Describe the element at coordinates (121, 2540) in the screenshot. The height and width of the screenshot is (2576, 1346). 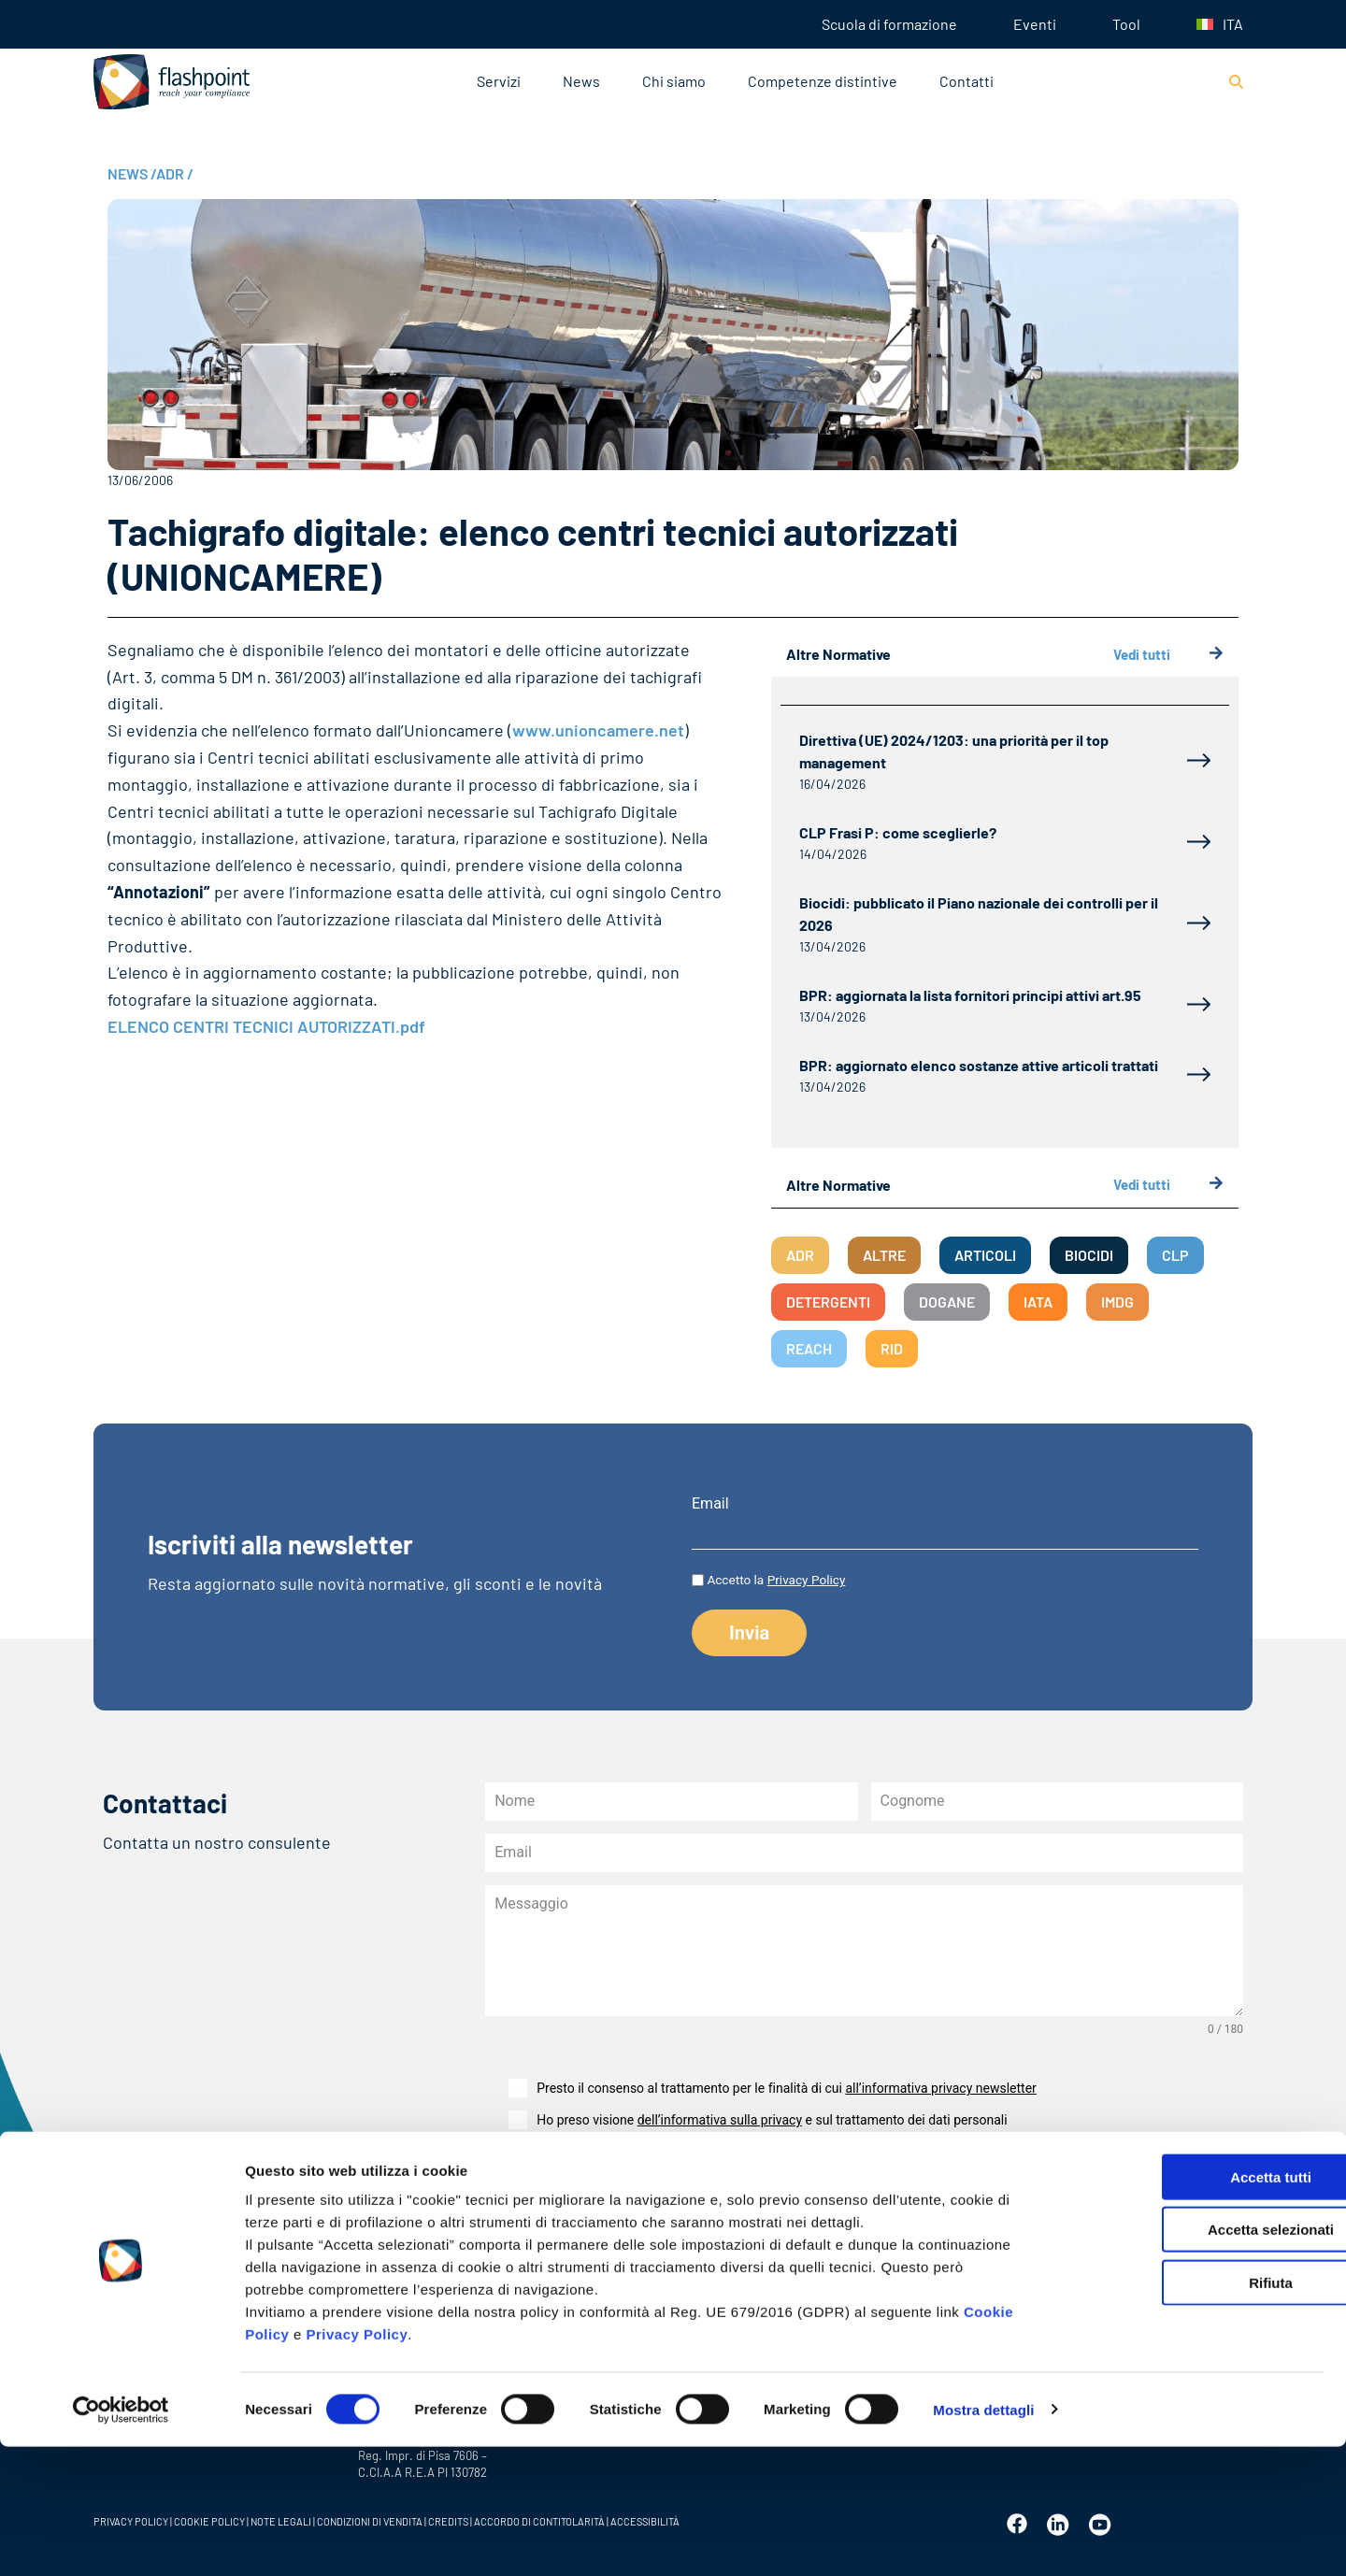
I see `[Cookiebot di Usercentrics - si apre in una nuova scheda]` at that location.